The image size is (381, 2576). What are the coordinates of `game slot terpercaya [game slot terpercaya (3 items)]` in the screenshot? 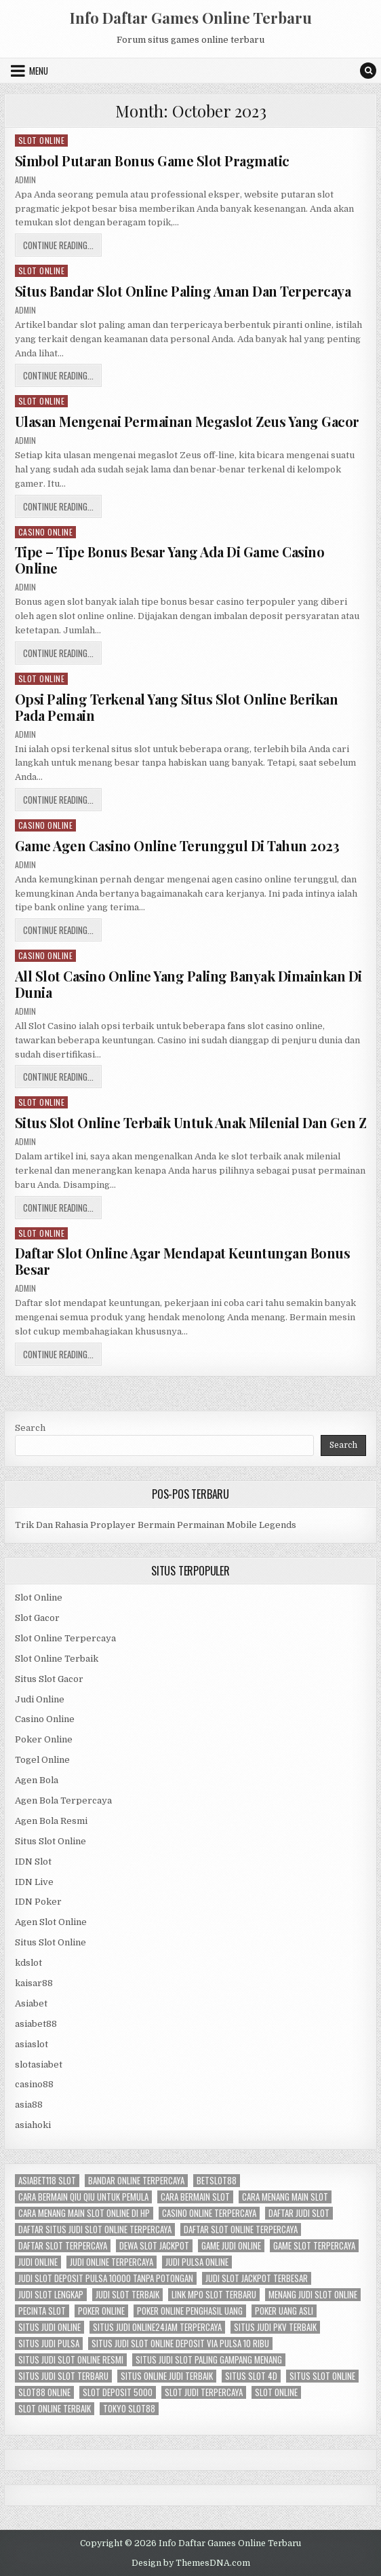 It's located at (314, 2245).